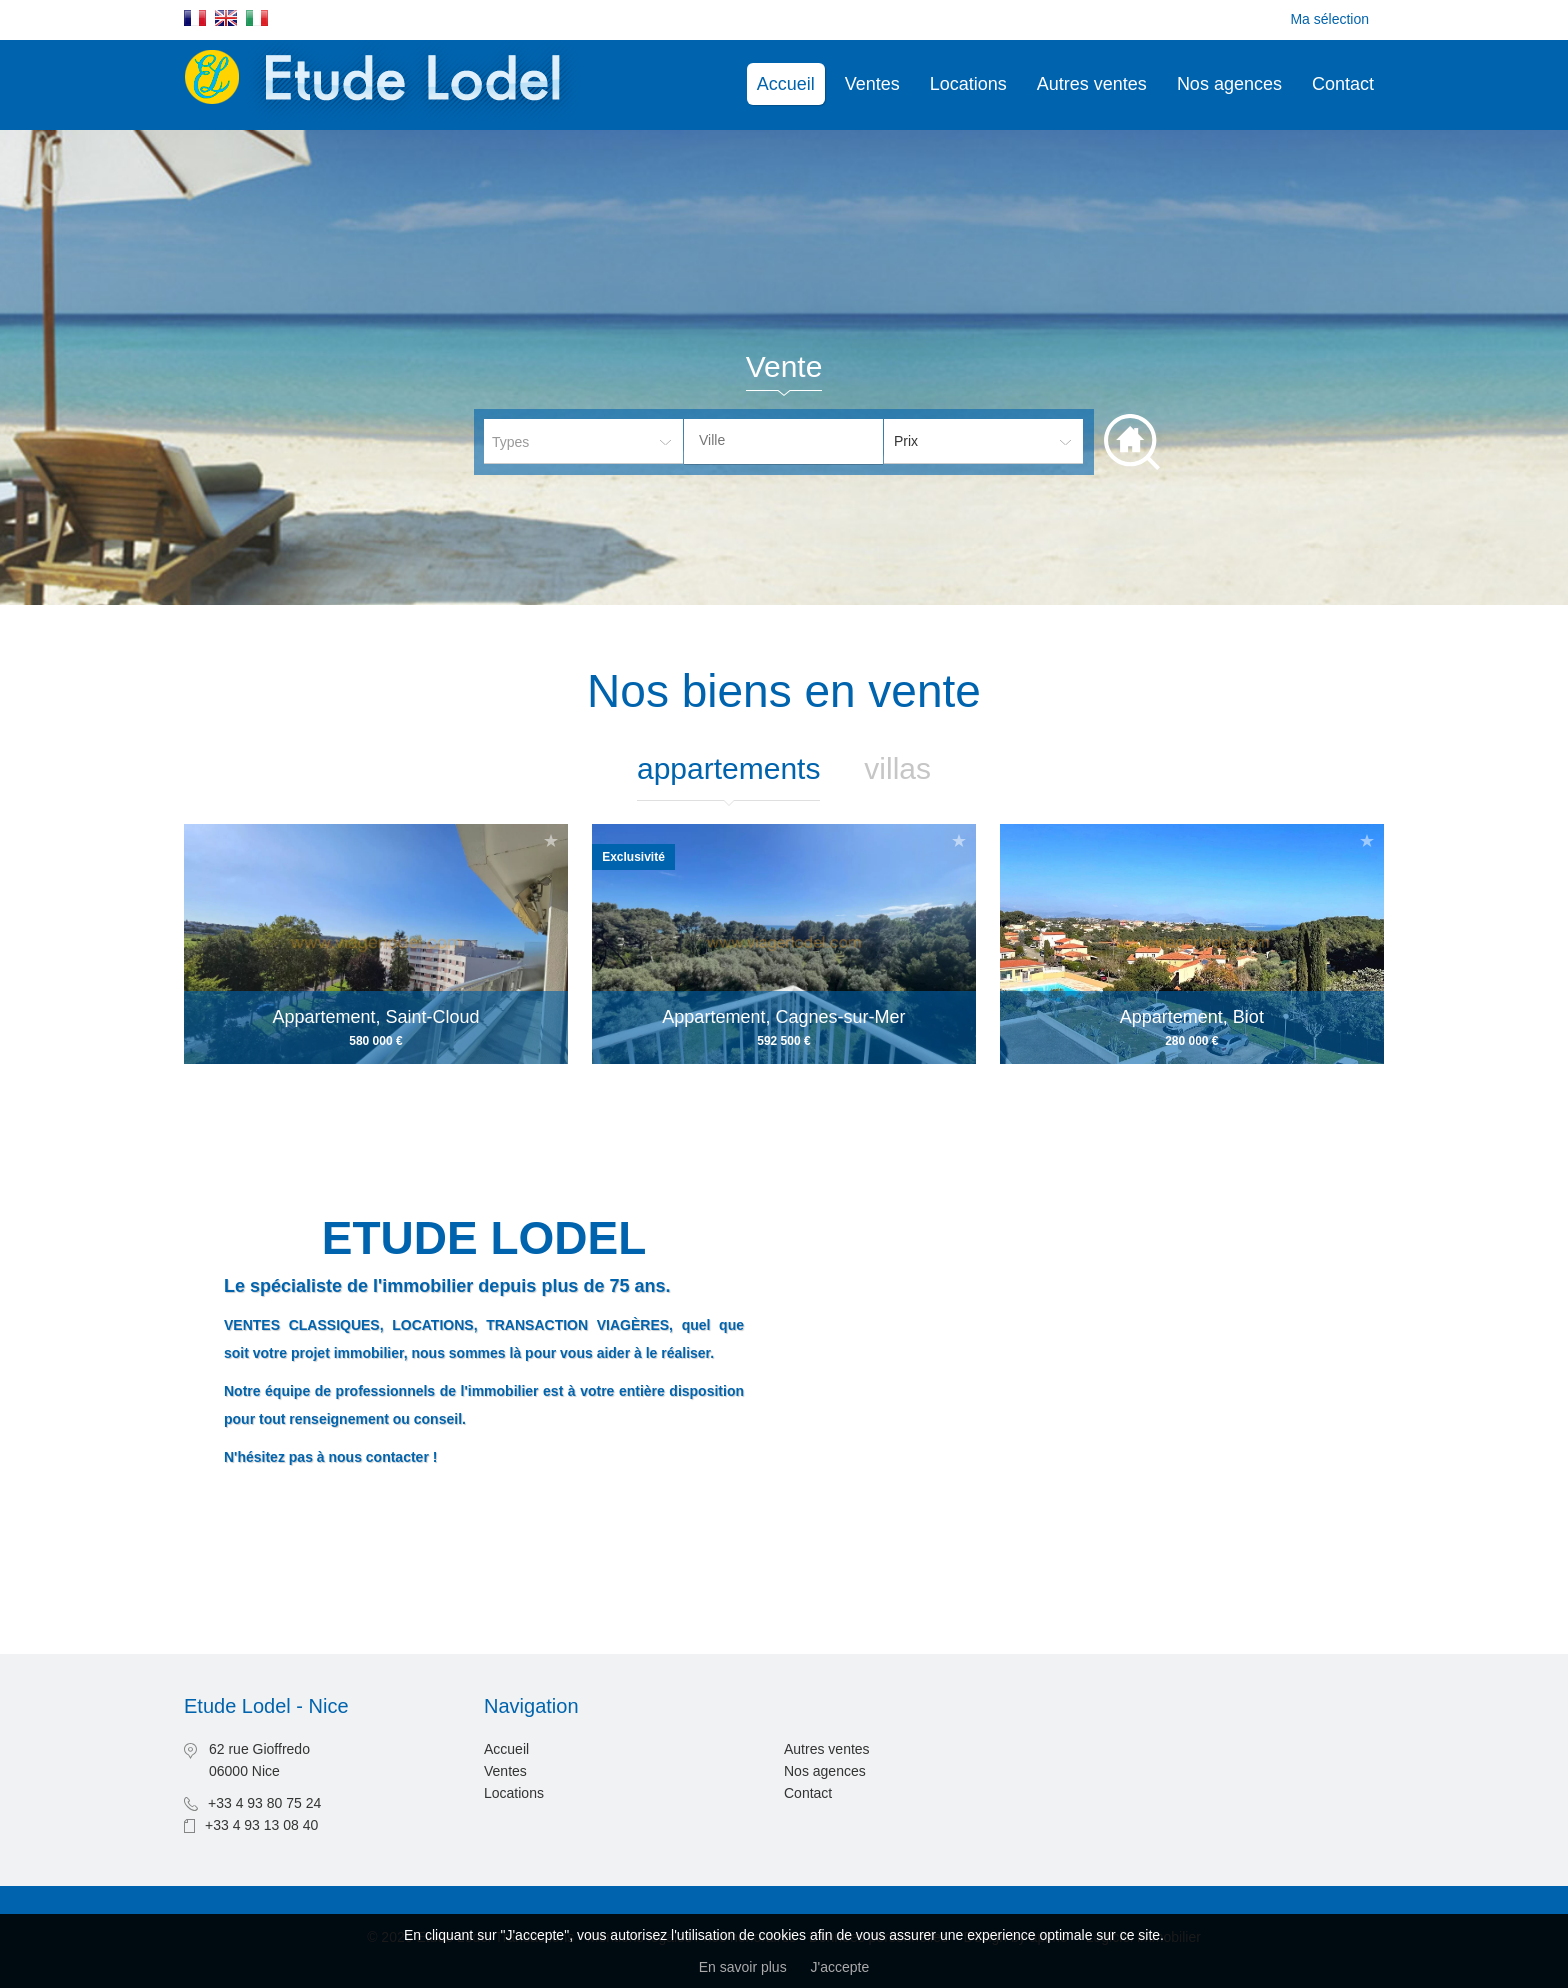 This screenshot has height=1988, width=1568. Describe the element at coordinates (872, 84) in the screenshot. I see `Ventes` at that location.